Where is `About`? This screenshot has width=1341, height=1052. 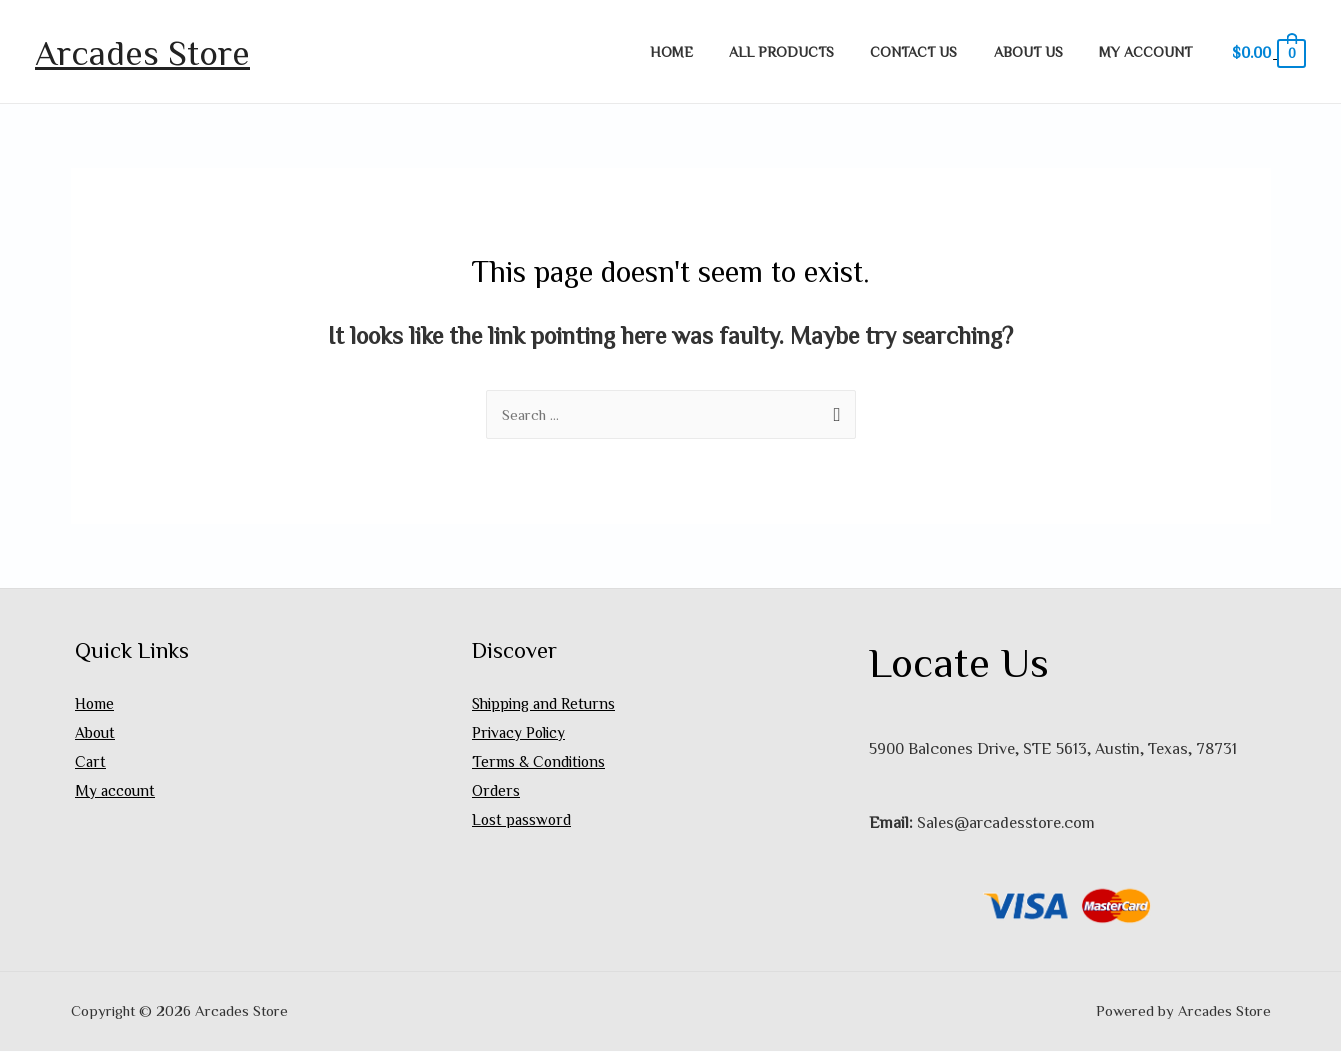
About is located at coordinates (95, 734).